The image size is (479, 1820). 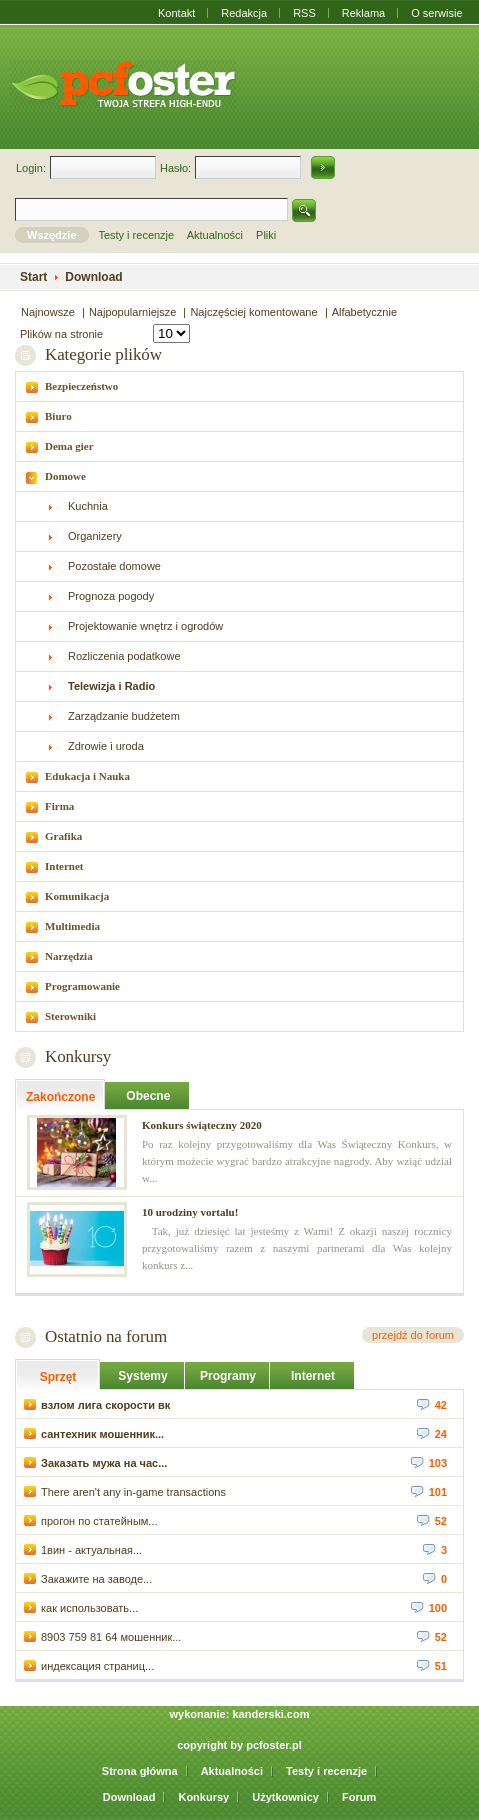 I want to click on Hasło:, so click(x=175, y=168).